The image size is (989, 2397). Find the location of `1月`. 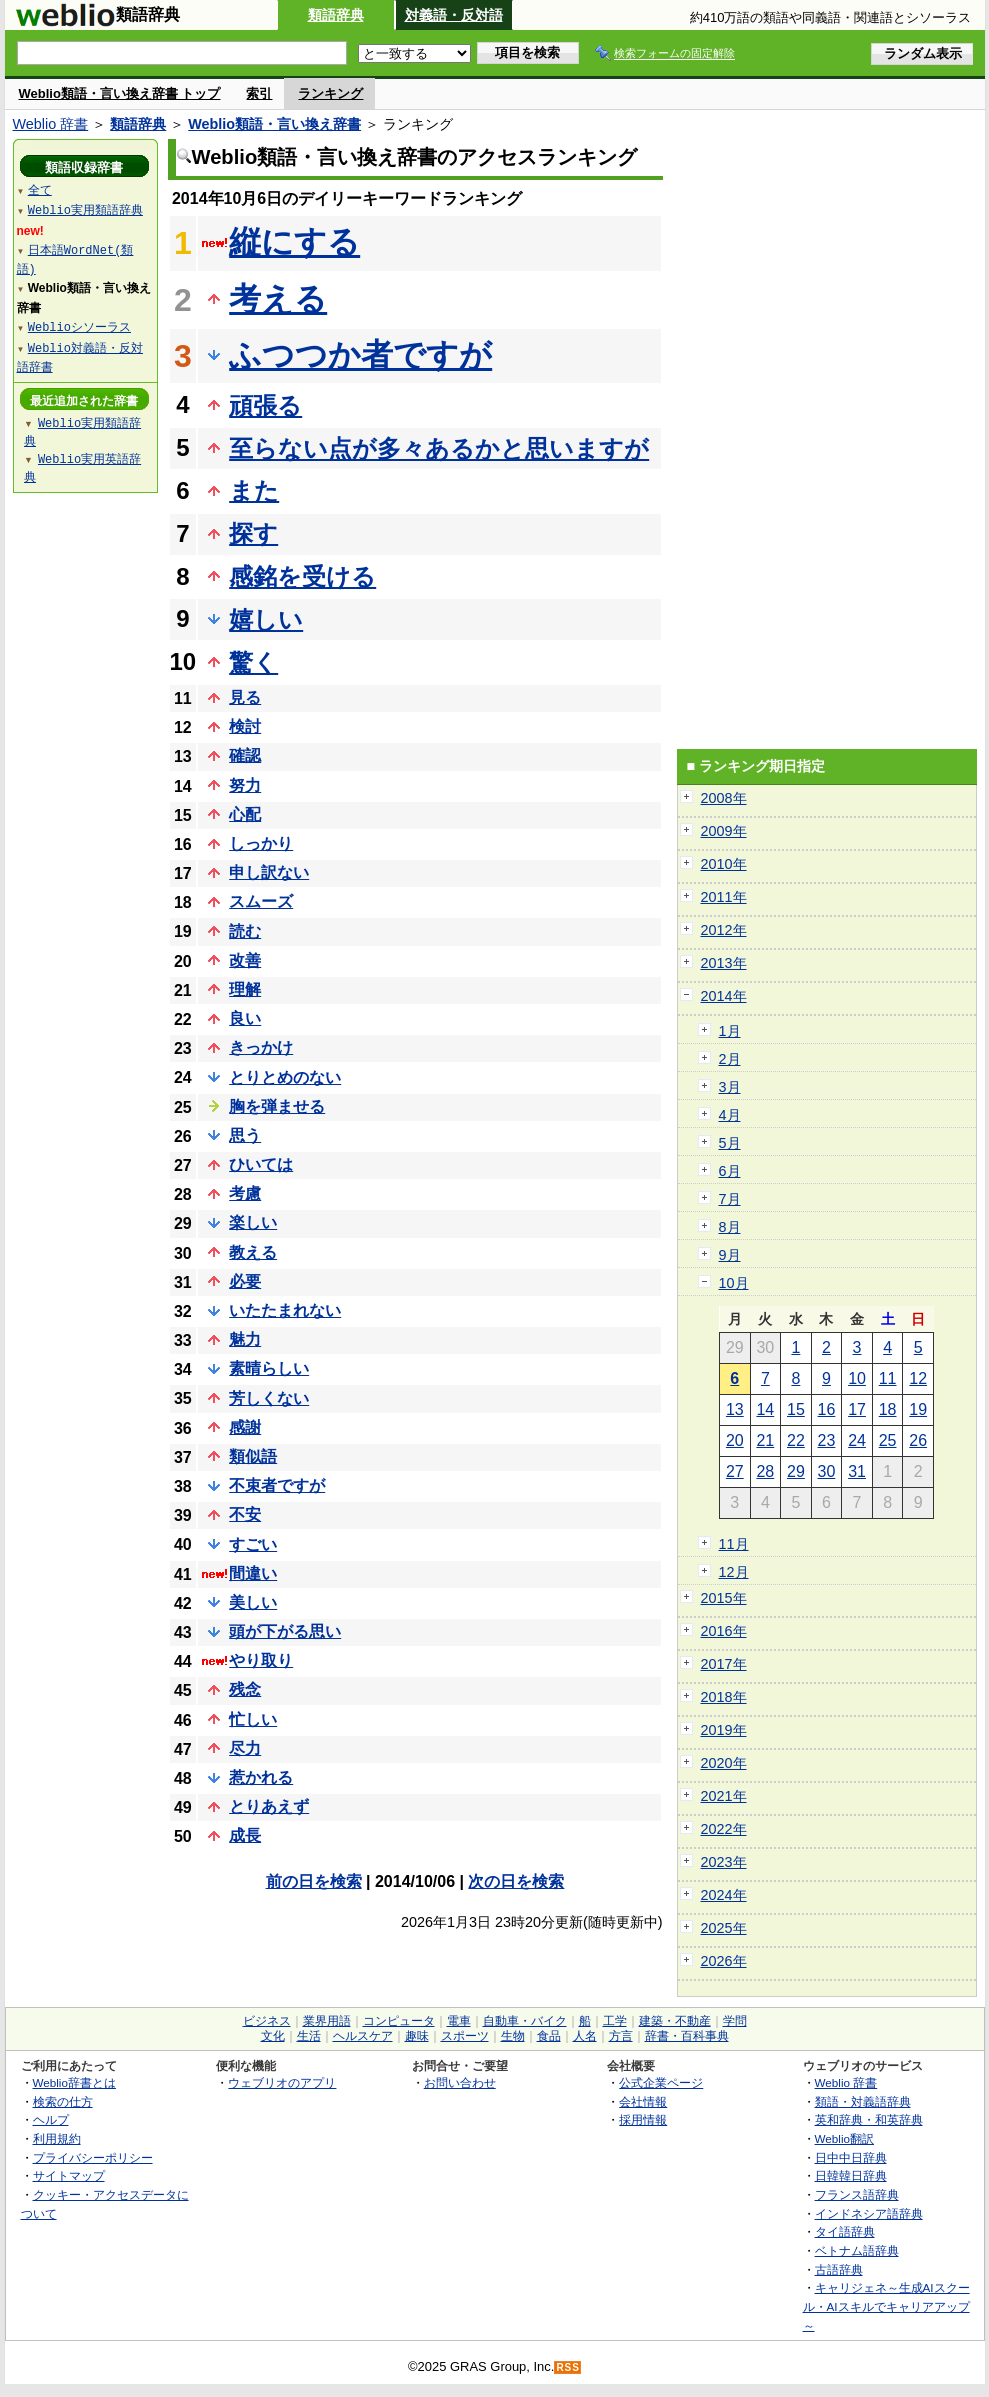

1月 is located at coordinates (730, 1031).